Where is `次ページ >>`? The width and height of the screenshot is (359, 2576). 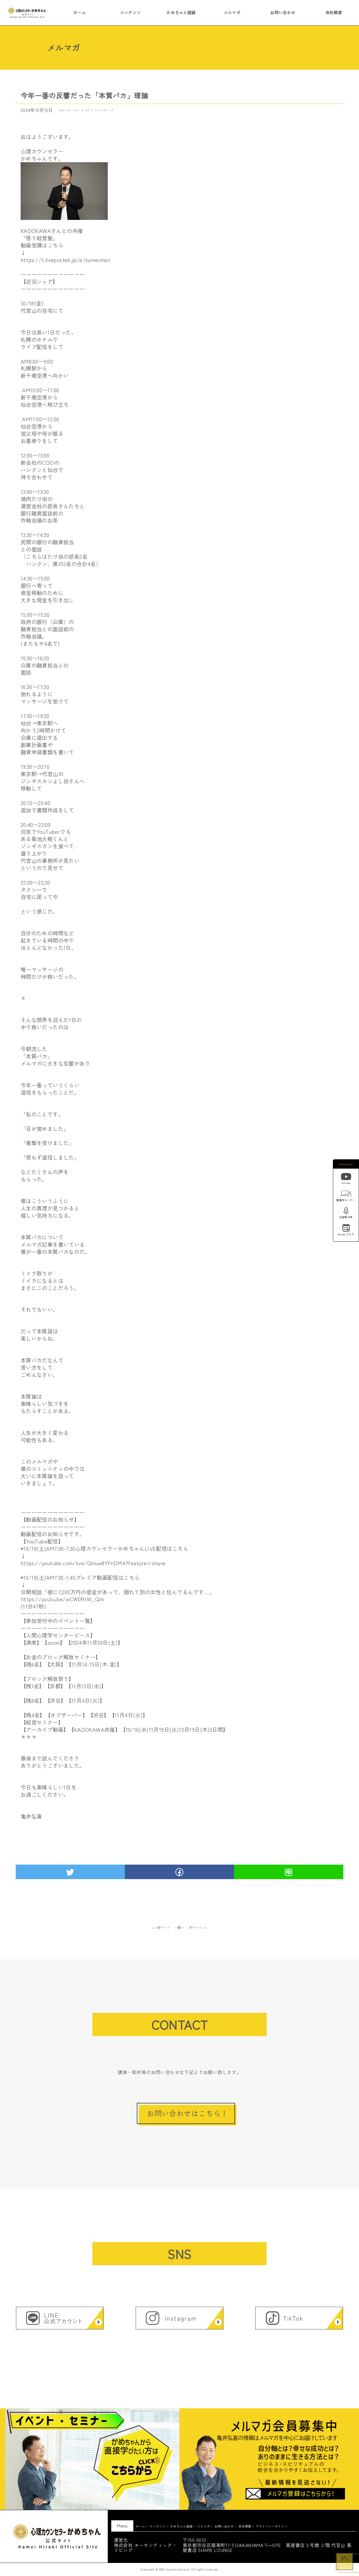
次ページ >> is located at coordinates (198, 1927).